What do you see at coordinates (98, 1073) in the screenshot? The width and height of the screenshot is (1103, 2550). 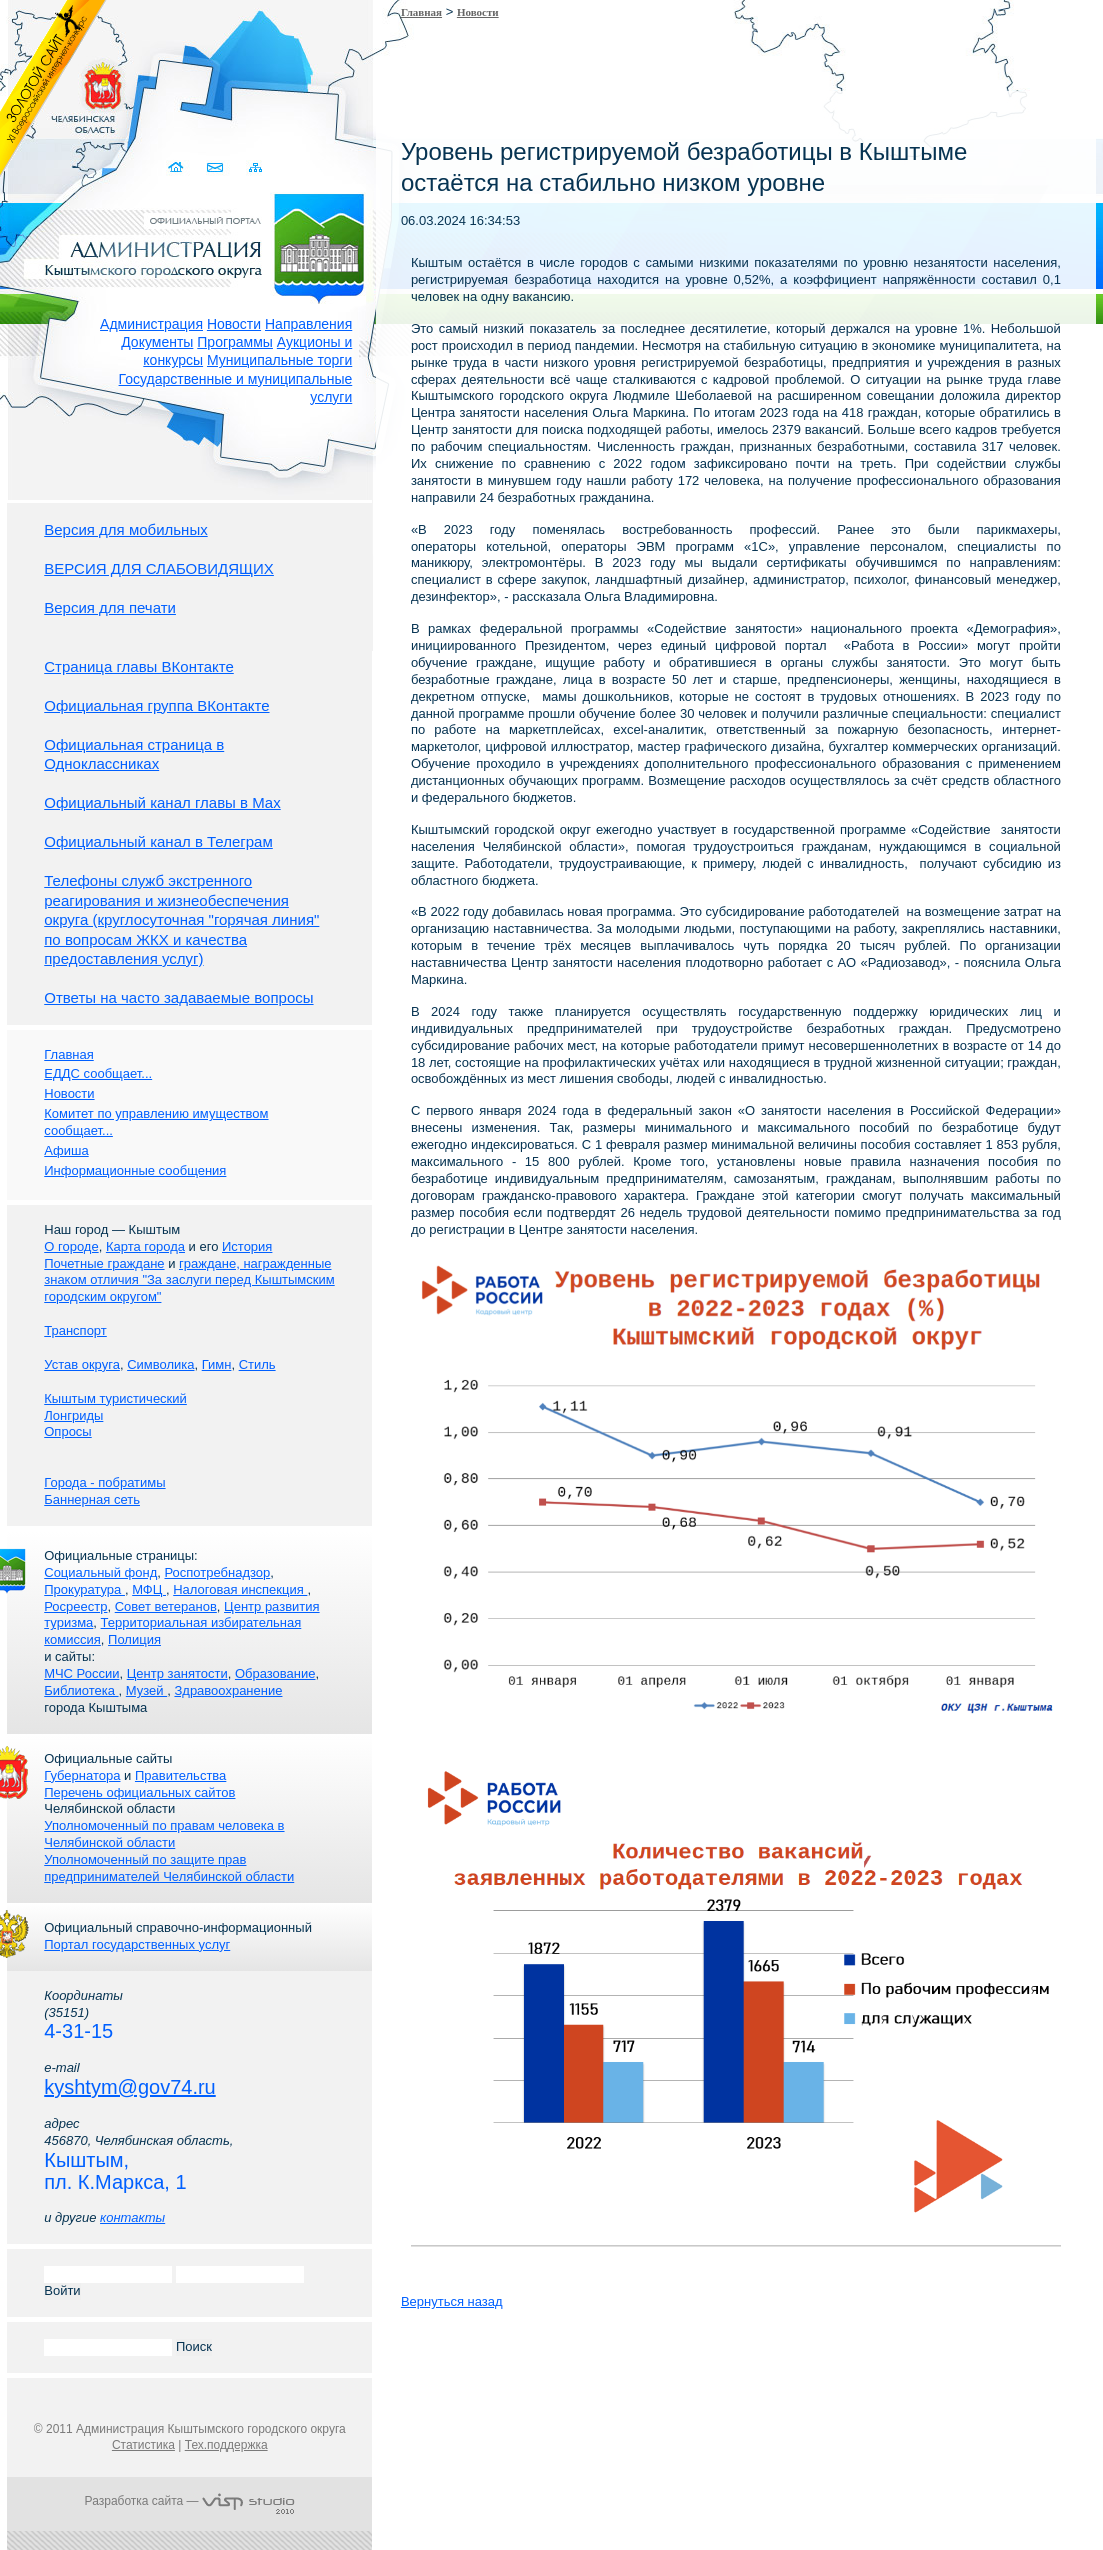 I see `ЕДДС сообщает...` at bounding box center [98, 1073].